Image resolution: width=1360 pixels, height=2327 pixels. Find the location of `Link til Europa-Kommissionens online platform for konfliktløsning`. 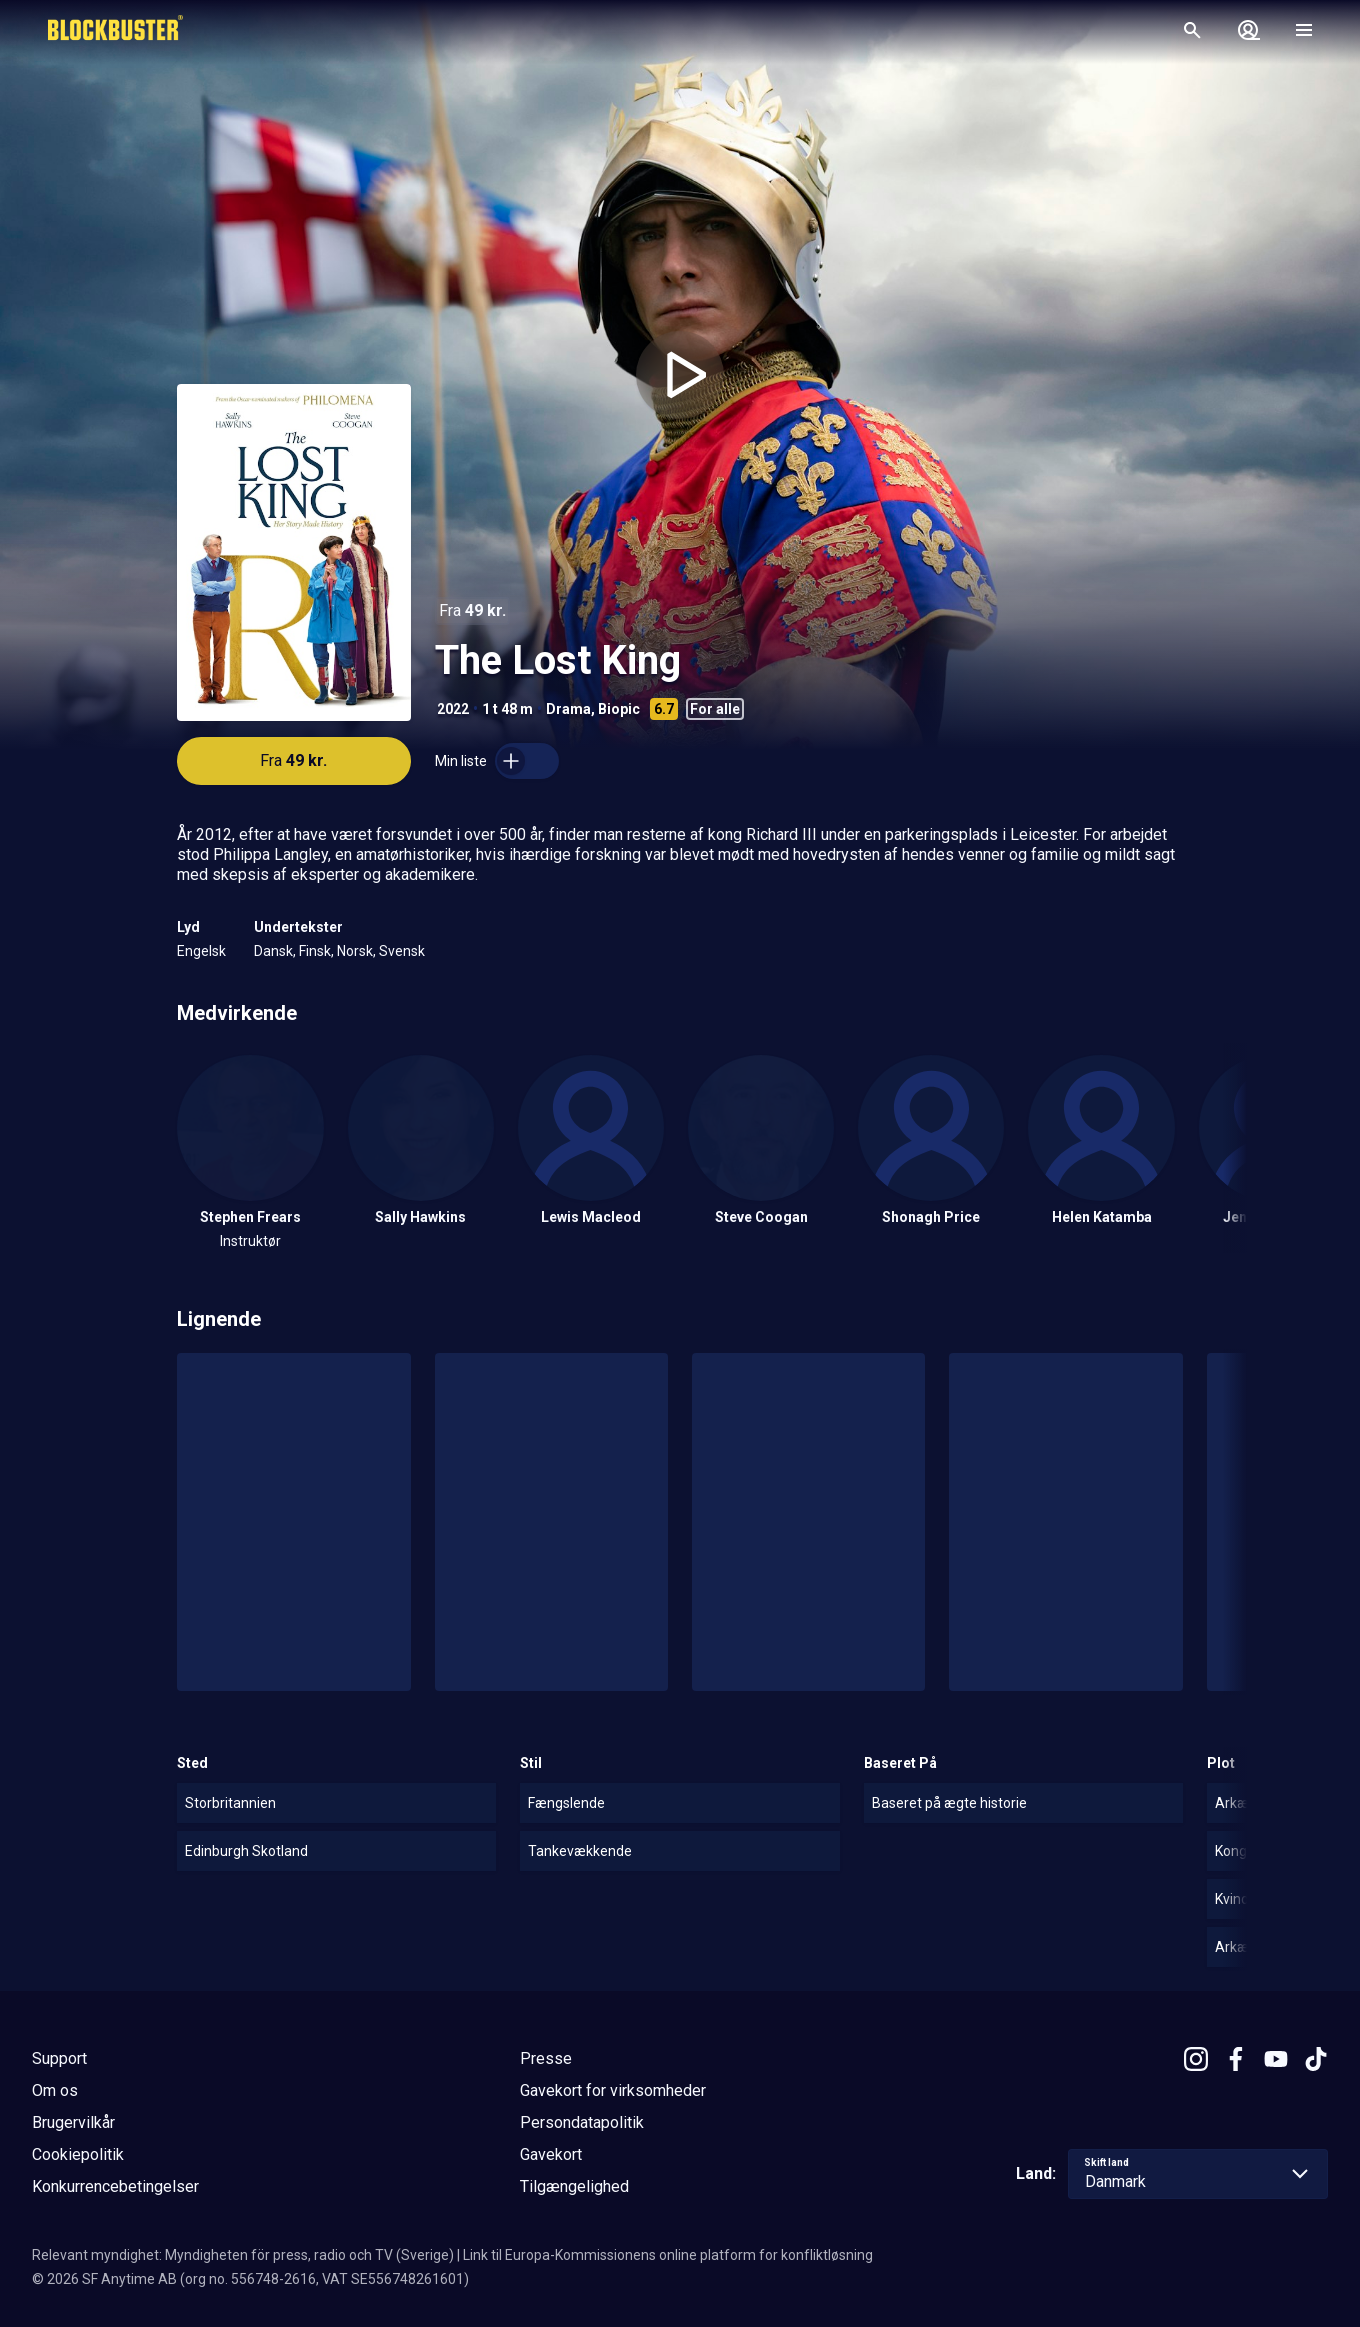

Link til Europa-Kommissionens online platform for konfliktløsning is located at coordinates (668, 2255).